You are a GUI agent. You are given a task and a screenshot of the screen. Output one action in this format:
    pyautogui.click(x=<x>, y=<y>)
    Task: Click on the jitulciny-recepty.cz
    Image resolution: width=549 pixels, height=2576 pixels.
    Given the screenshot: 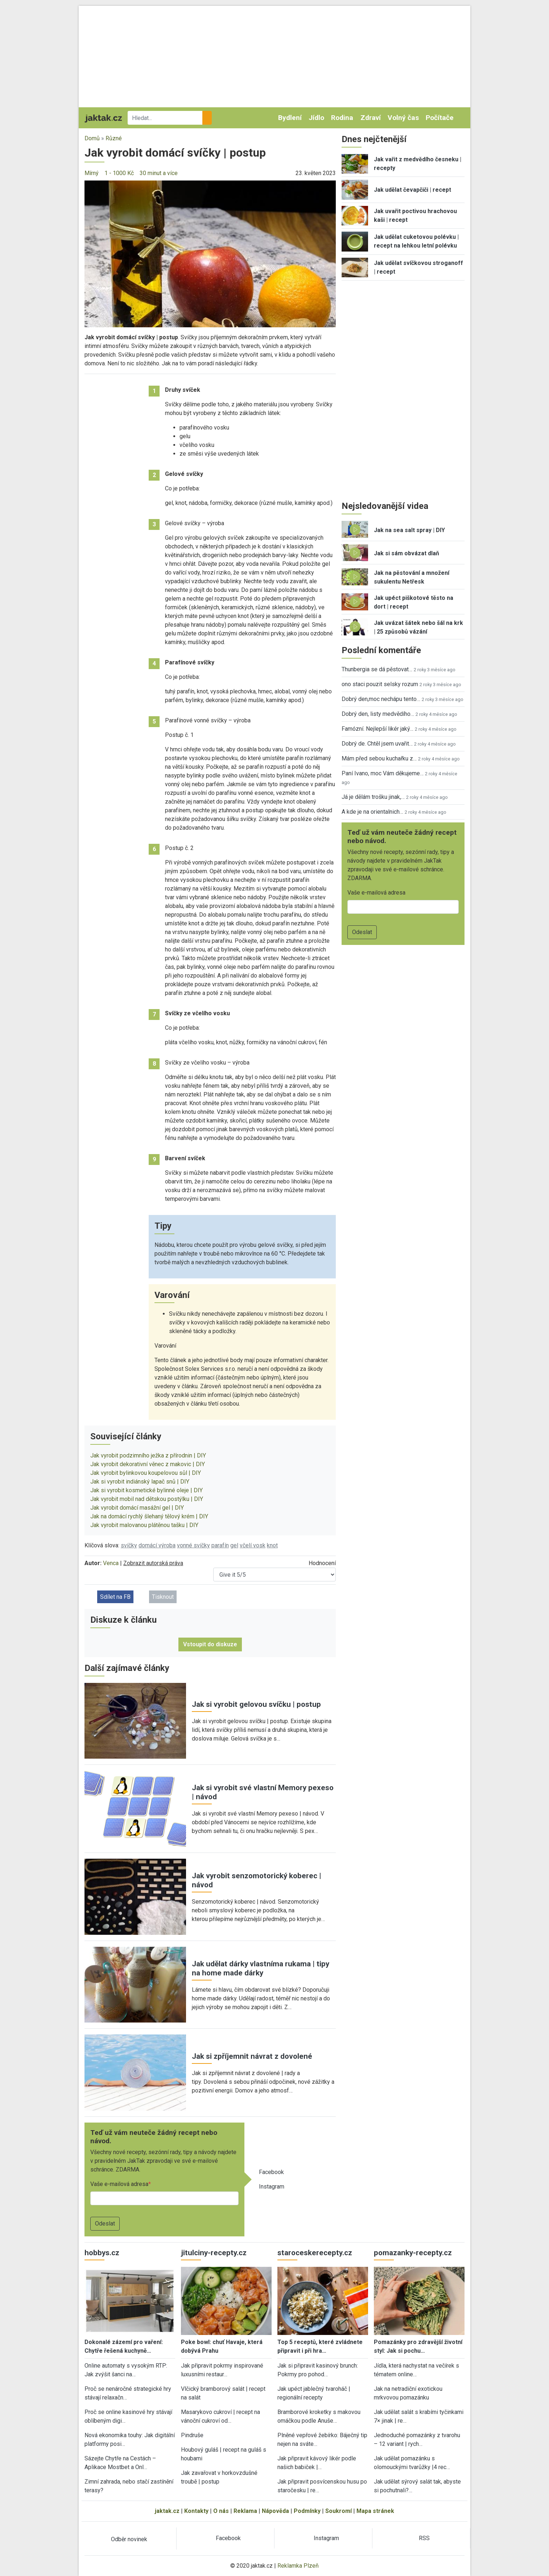 What is the action you would take?
    pyautogui.click(x=214, y=2252)
    